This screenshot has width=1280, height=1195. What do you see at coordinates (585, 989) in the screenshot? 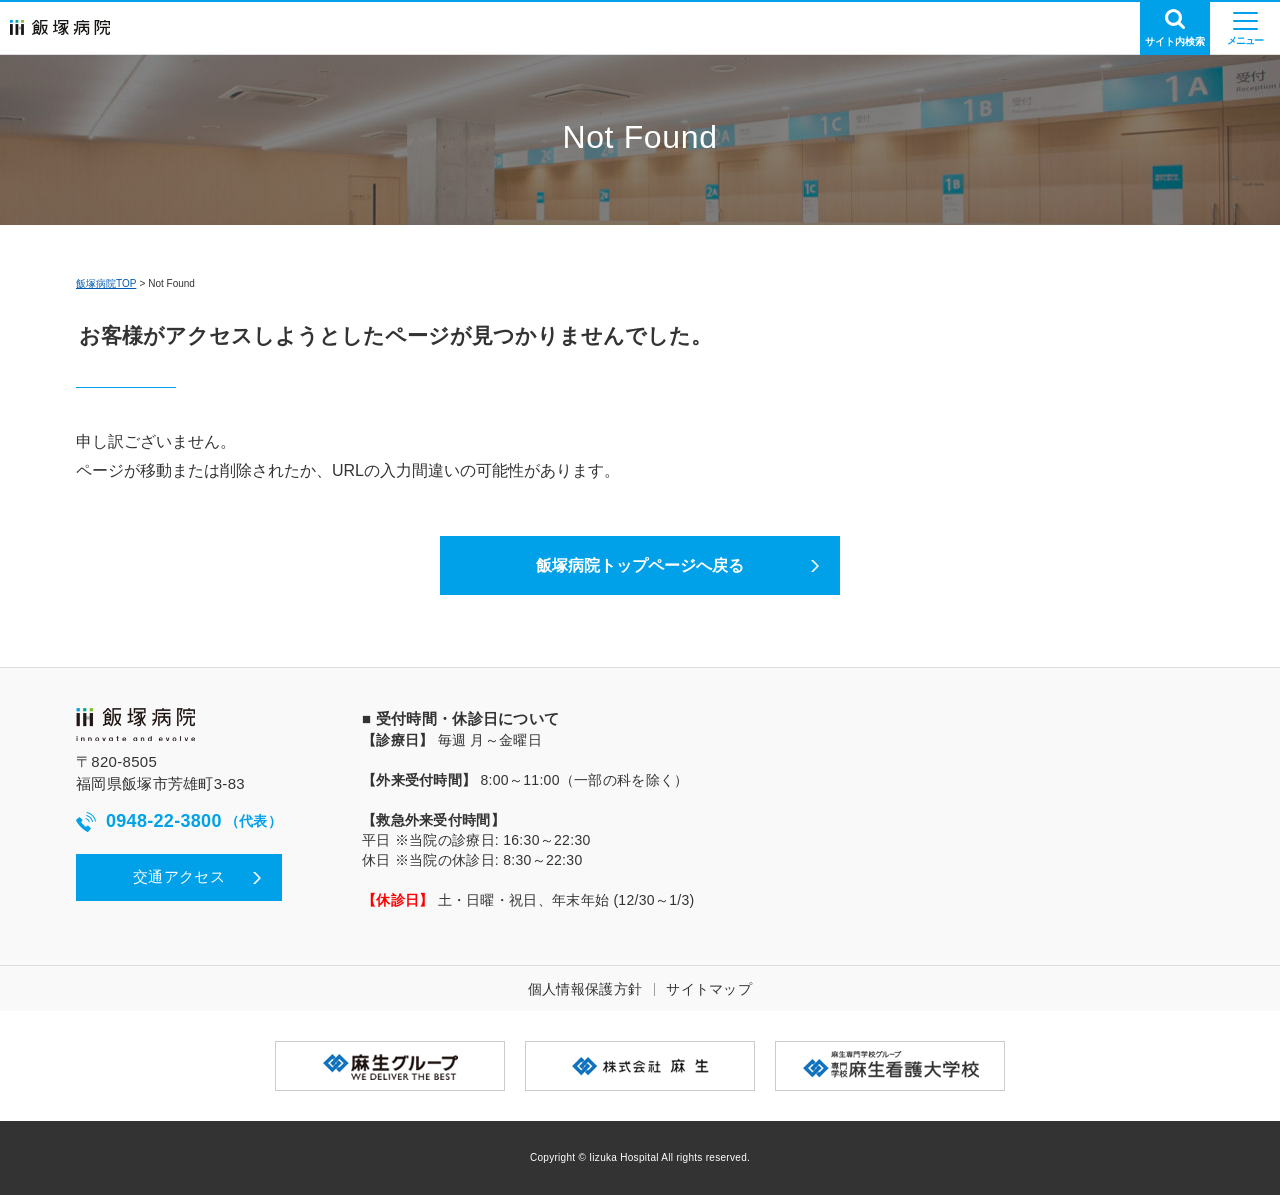
I see `個人情報保護方針` at bounding box center [585, 989].